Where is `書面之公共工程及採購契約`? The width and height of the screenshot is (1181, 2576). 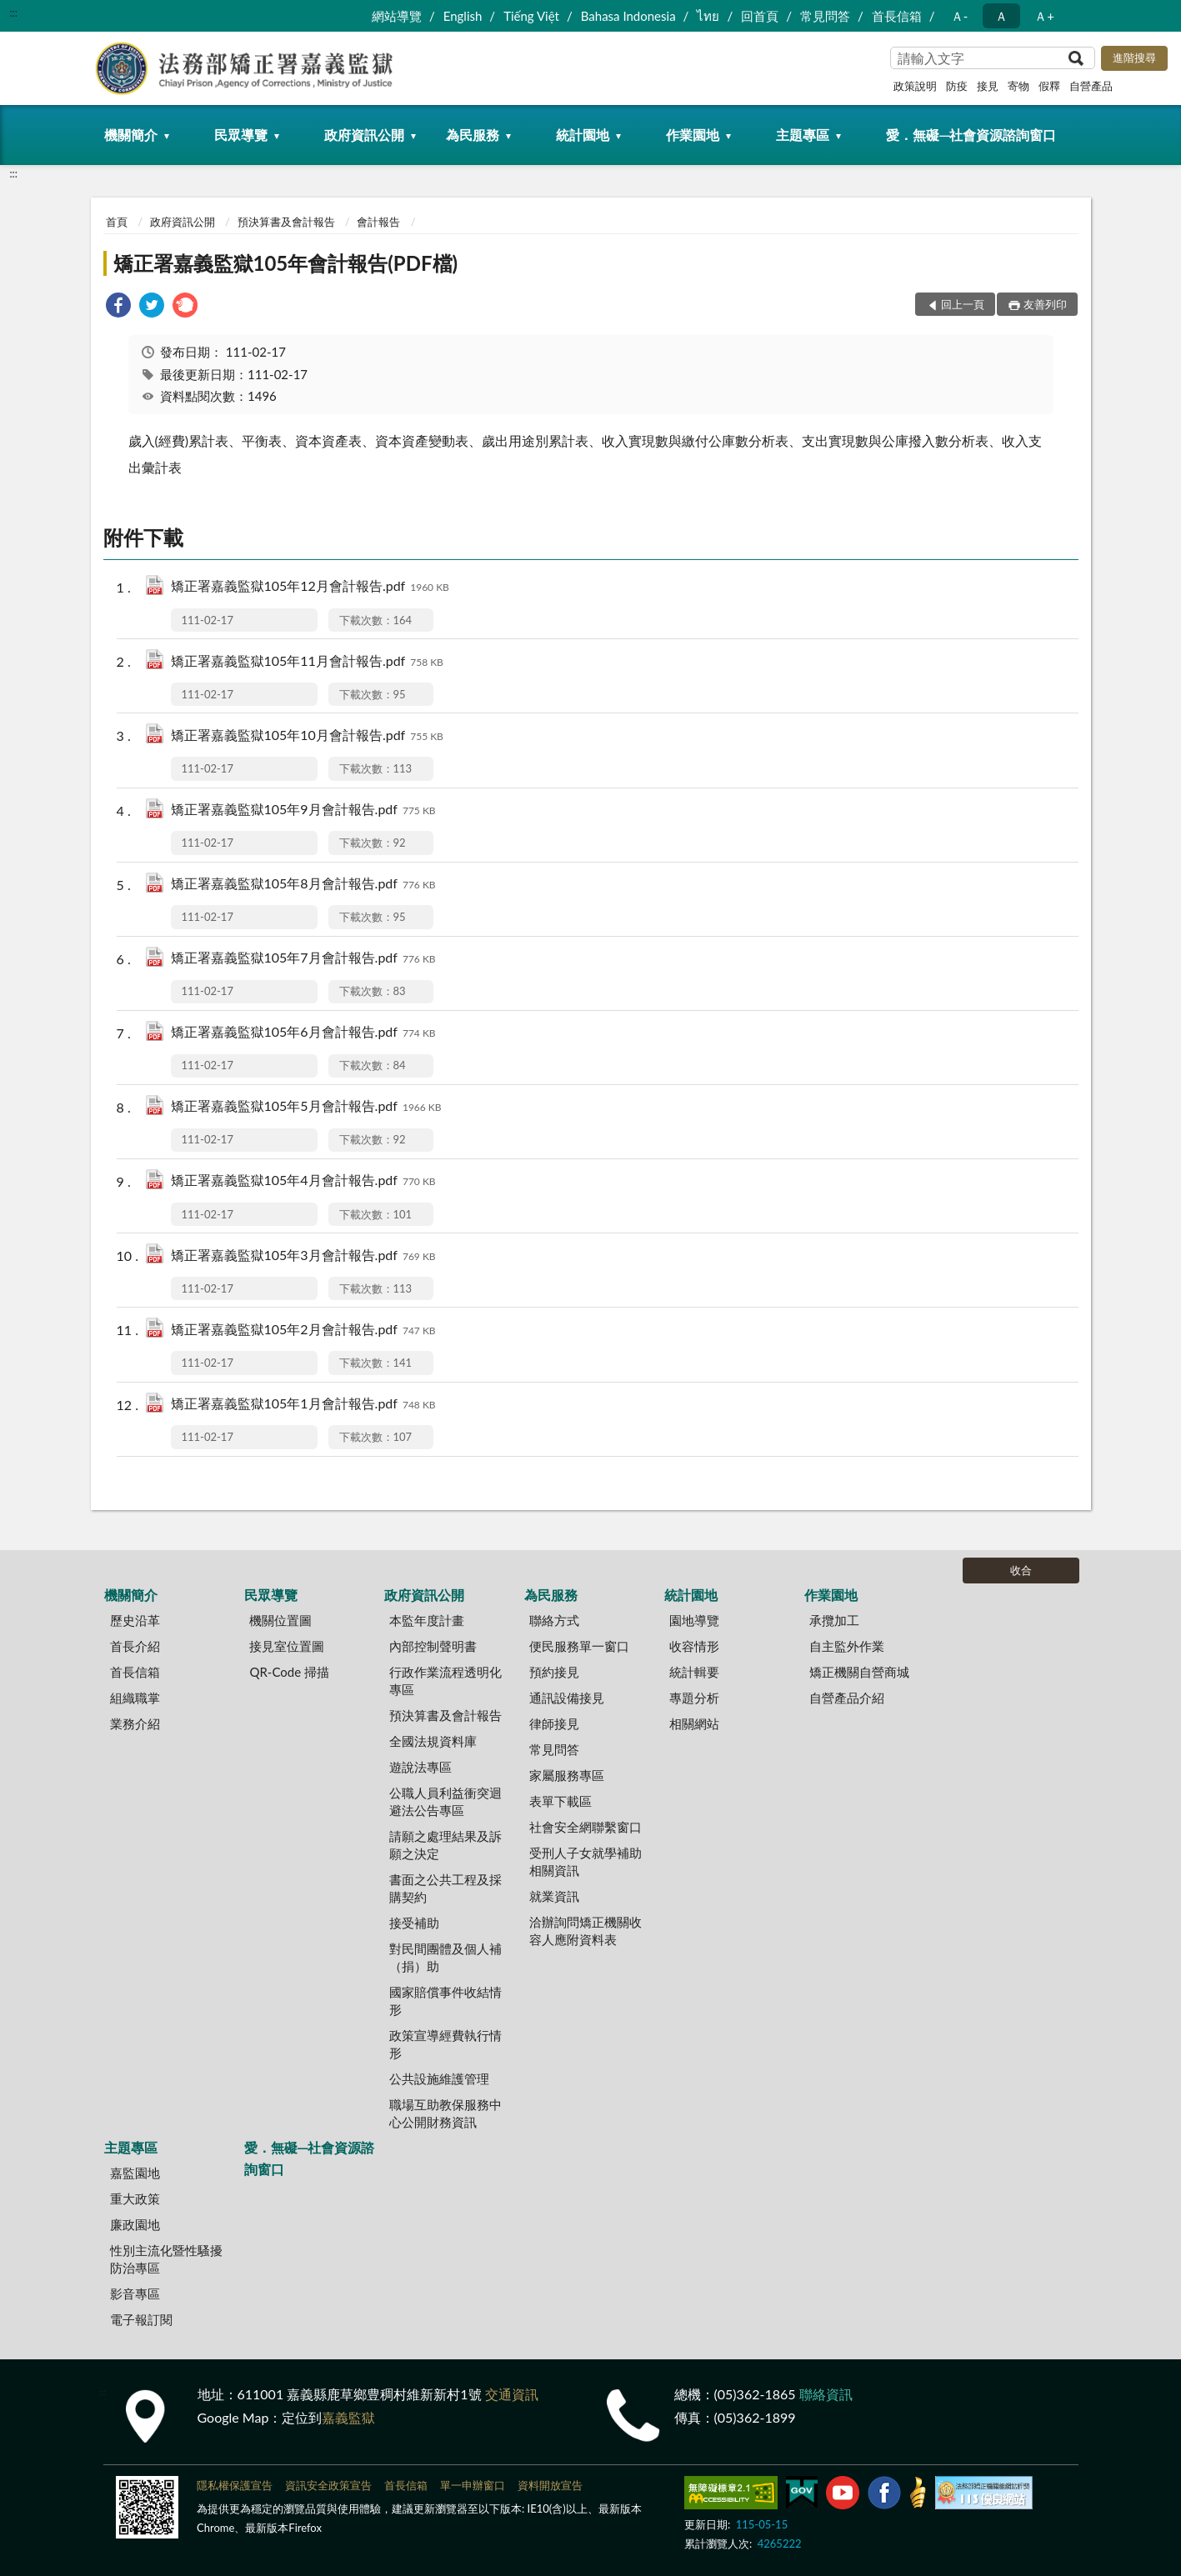 書面之公共工程及採購契約 is located at coordinates (445, 1888).